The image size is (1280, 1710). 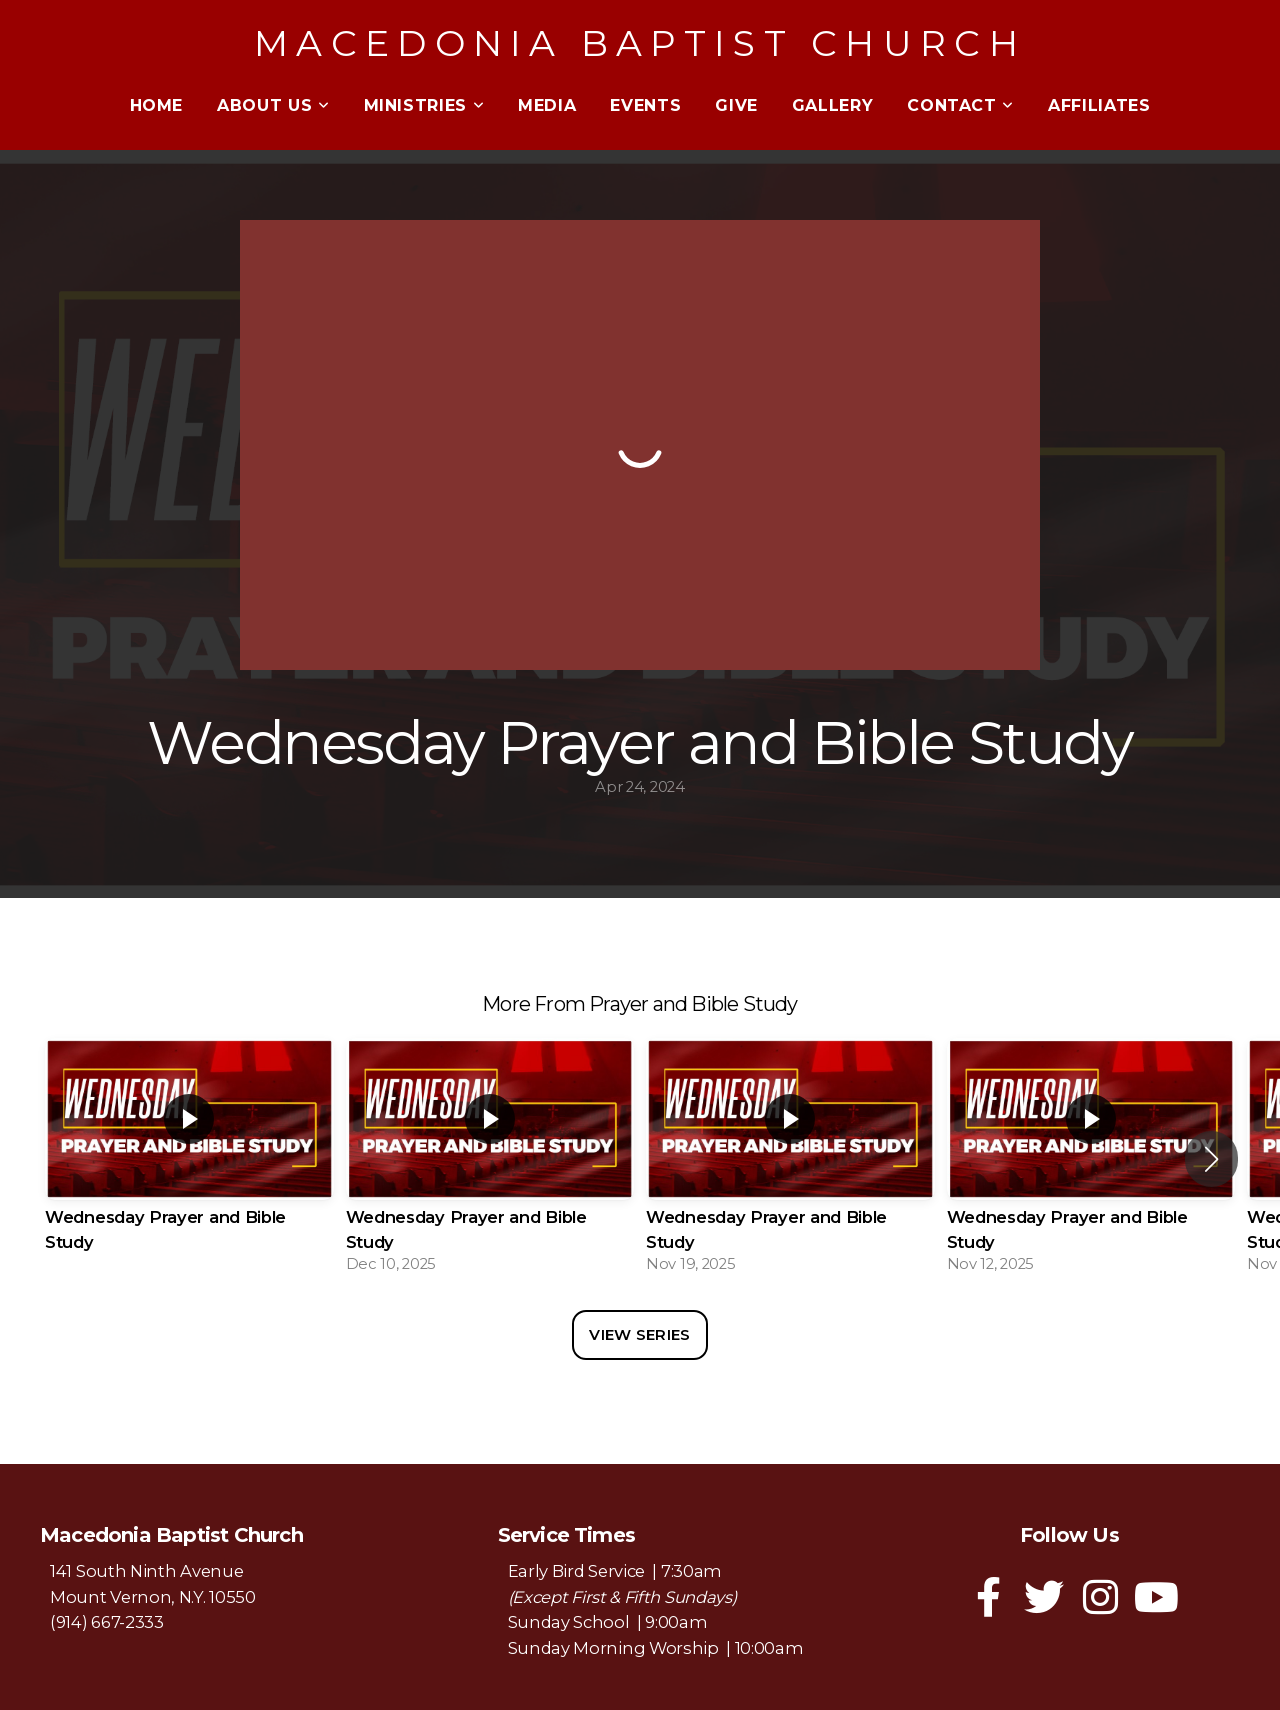 I want to click on Contact, so click(x=960, y=105).